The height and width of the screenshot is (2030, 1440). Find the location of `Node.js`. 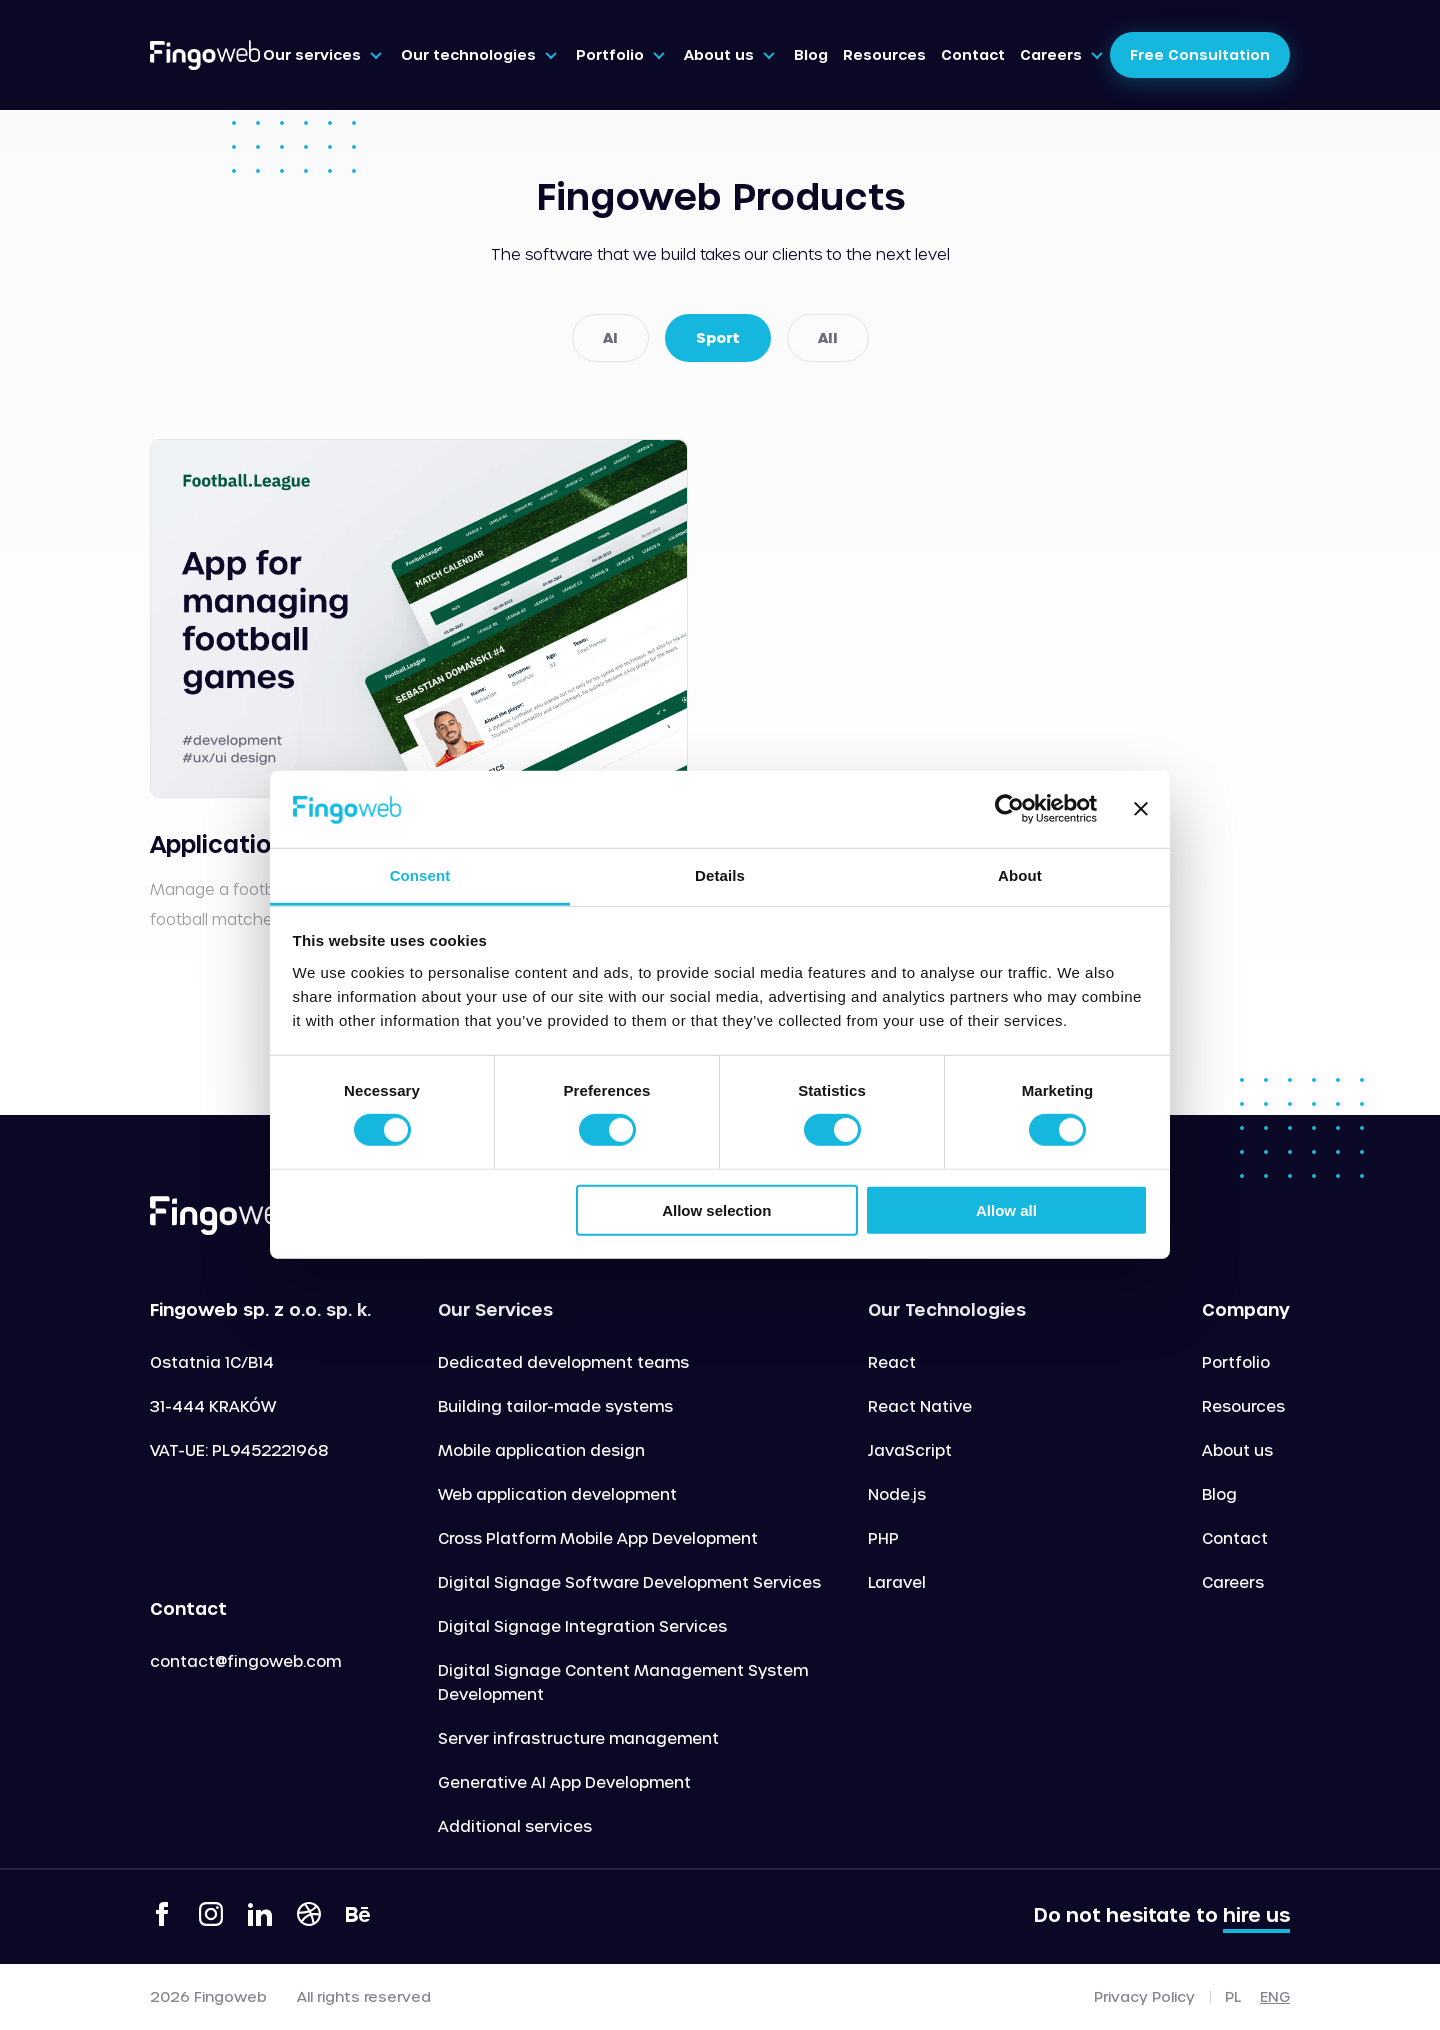

Node.js is located at coordinates (897, 1494).